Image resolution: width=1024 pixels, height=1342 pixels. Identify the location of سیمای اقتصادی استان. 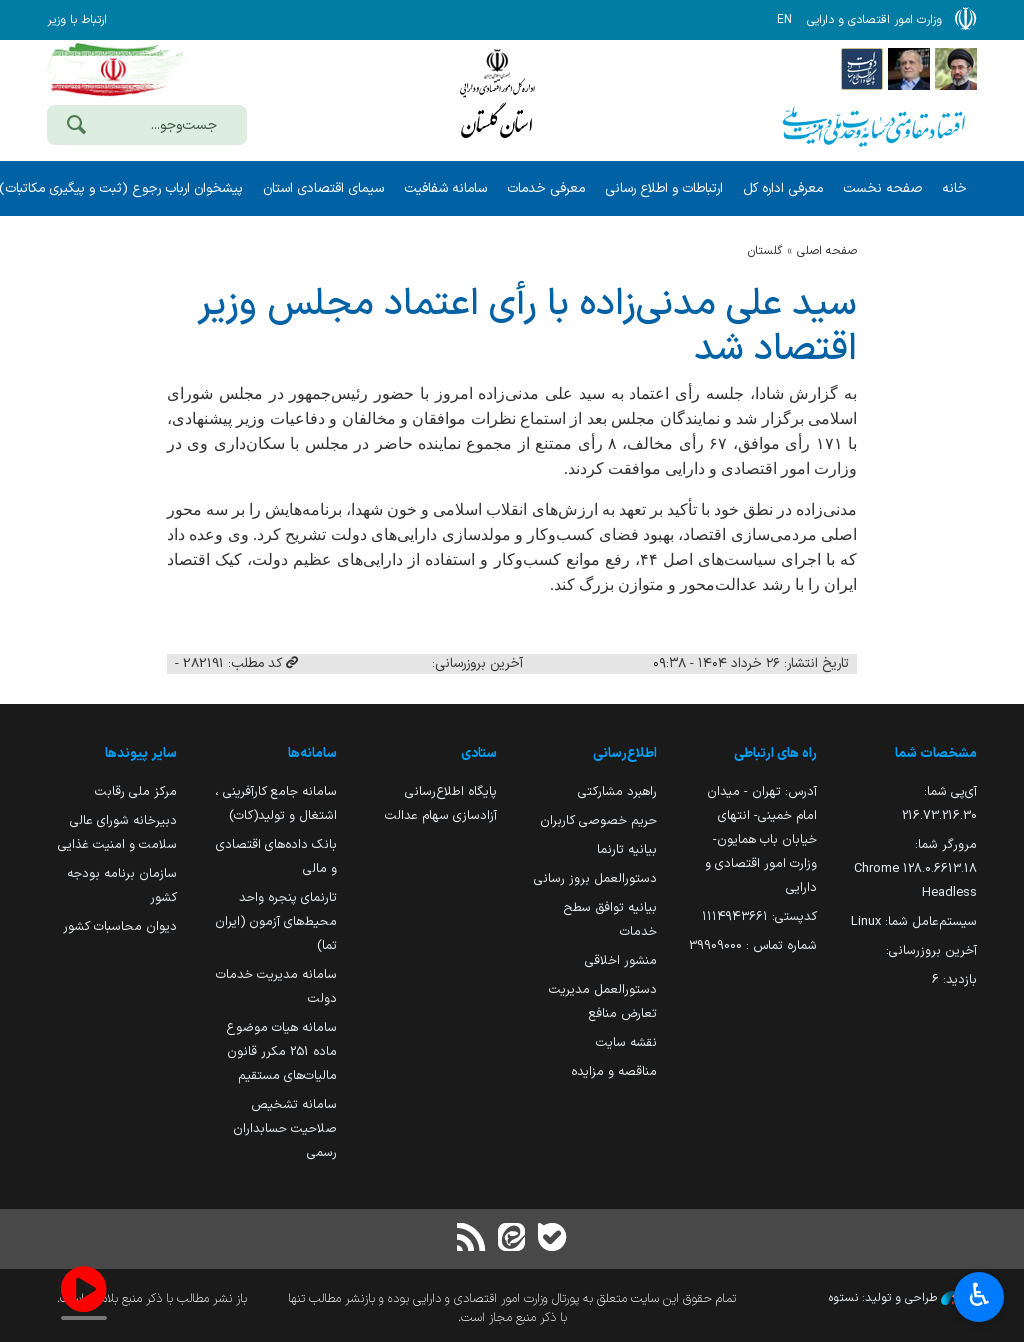
(323, 188).